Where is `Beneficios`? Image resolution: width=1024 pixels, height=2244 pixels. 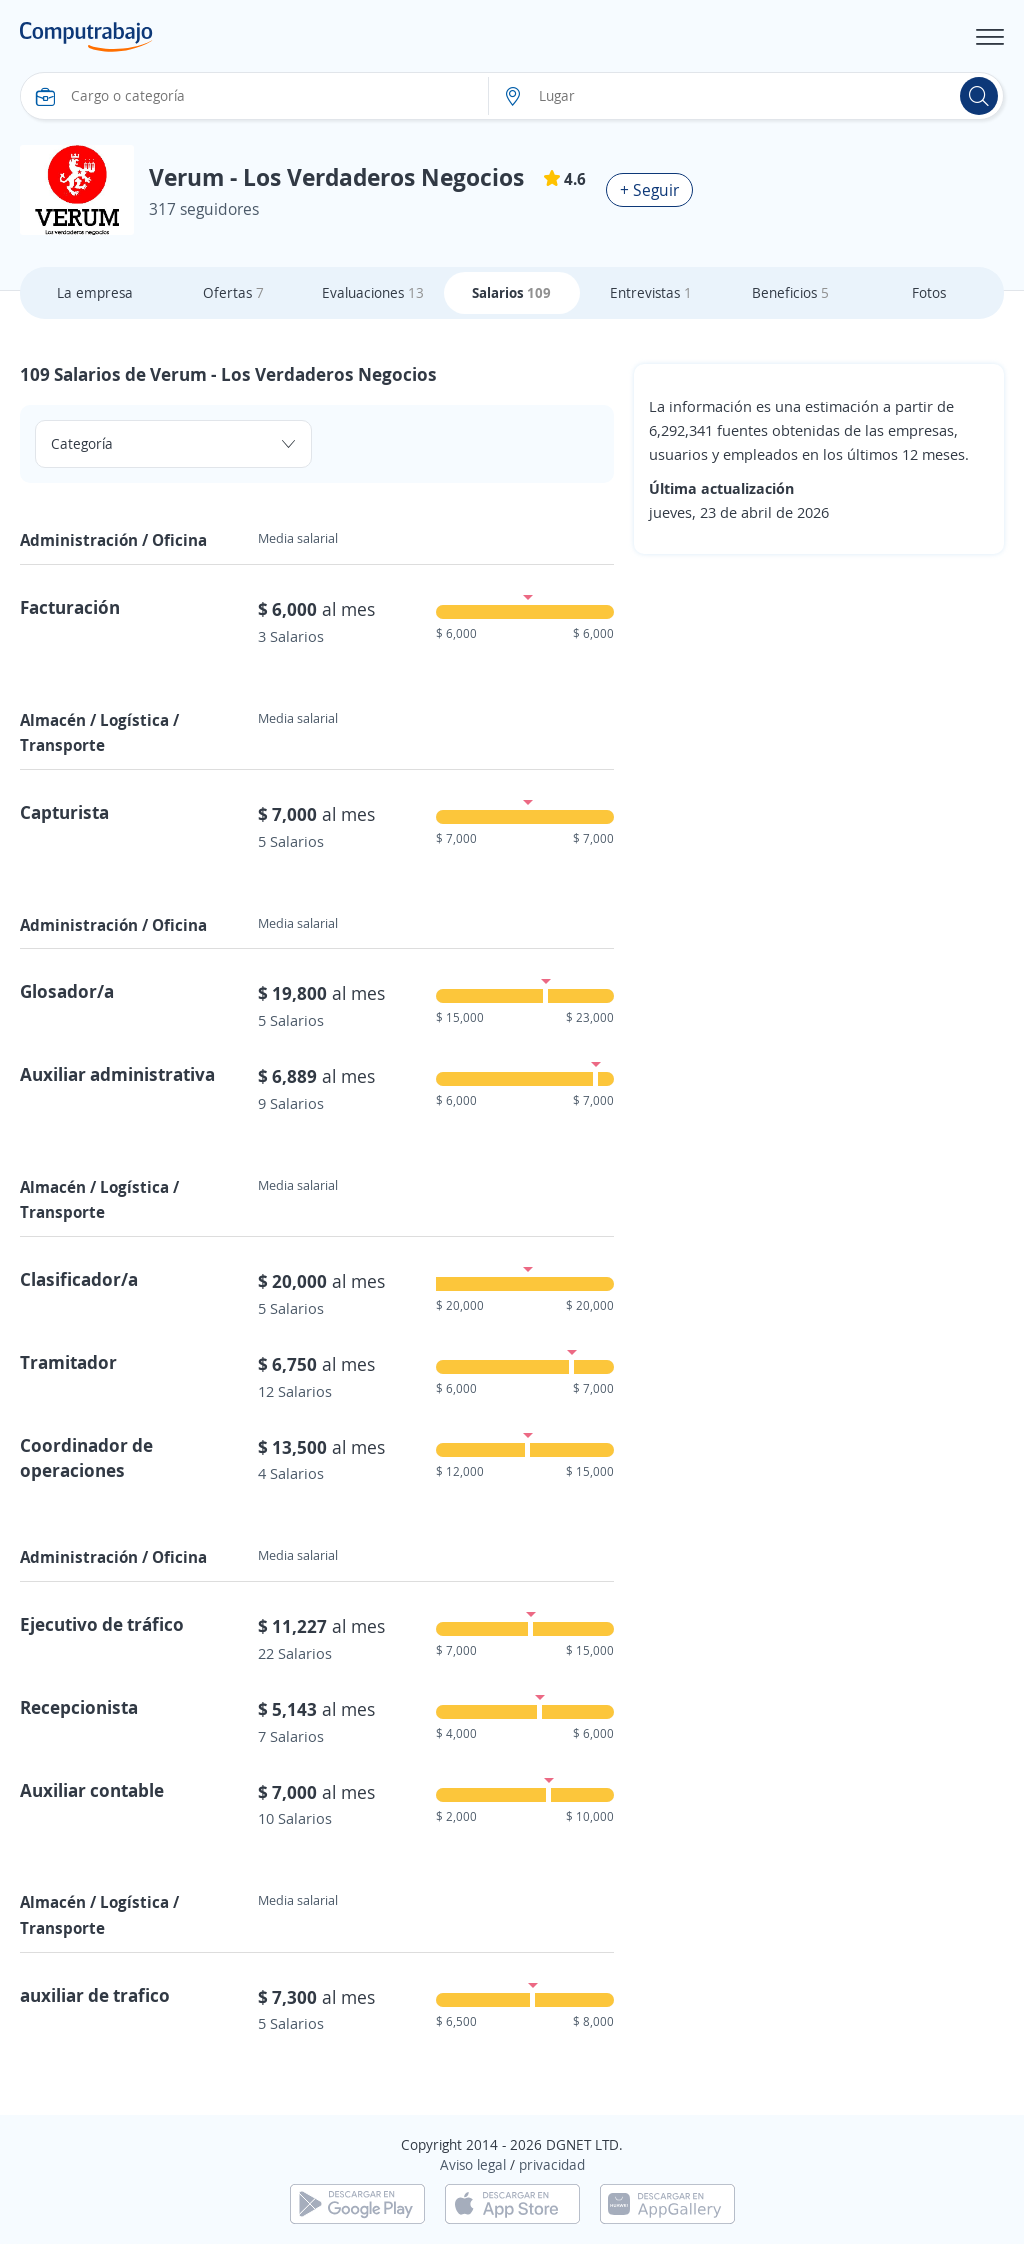 Beneficios is located at coordinates (790, 292).